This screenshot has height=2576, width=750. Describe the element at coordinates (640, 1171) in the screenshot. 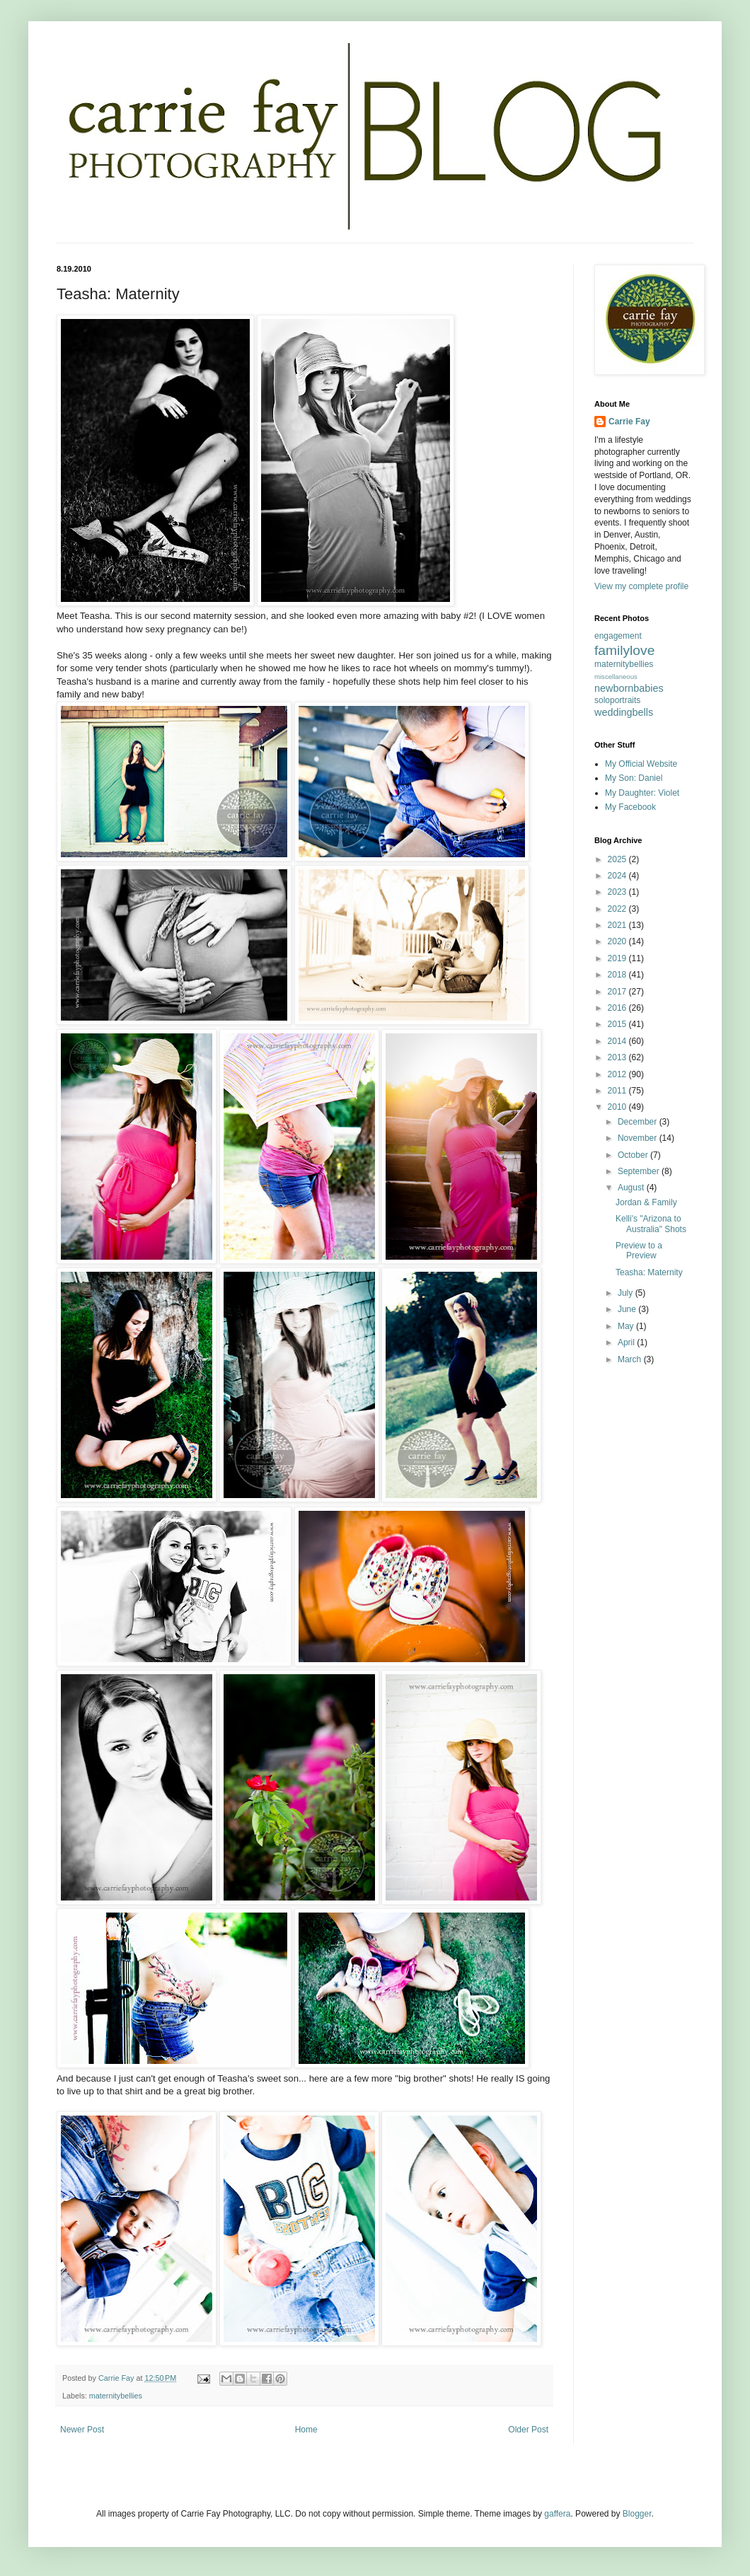

I see `September` at that location.